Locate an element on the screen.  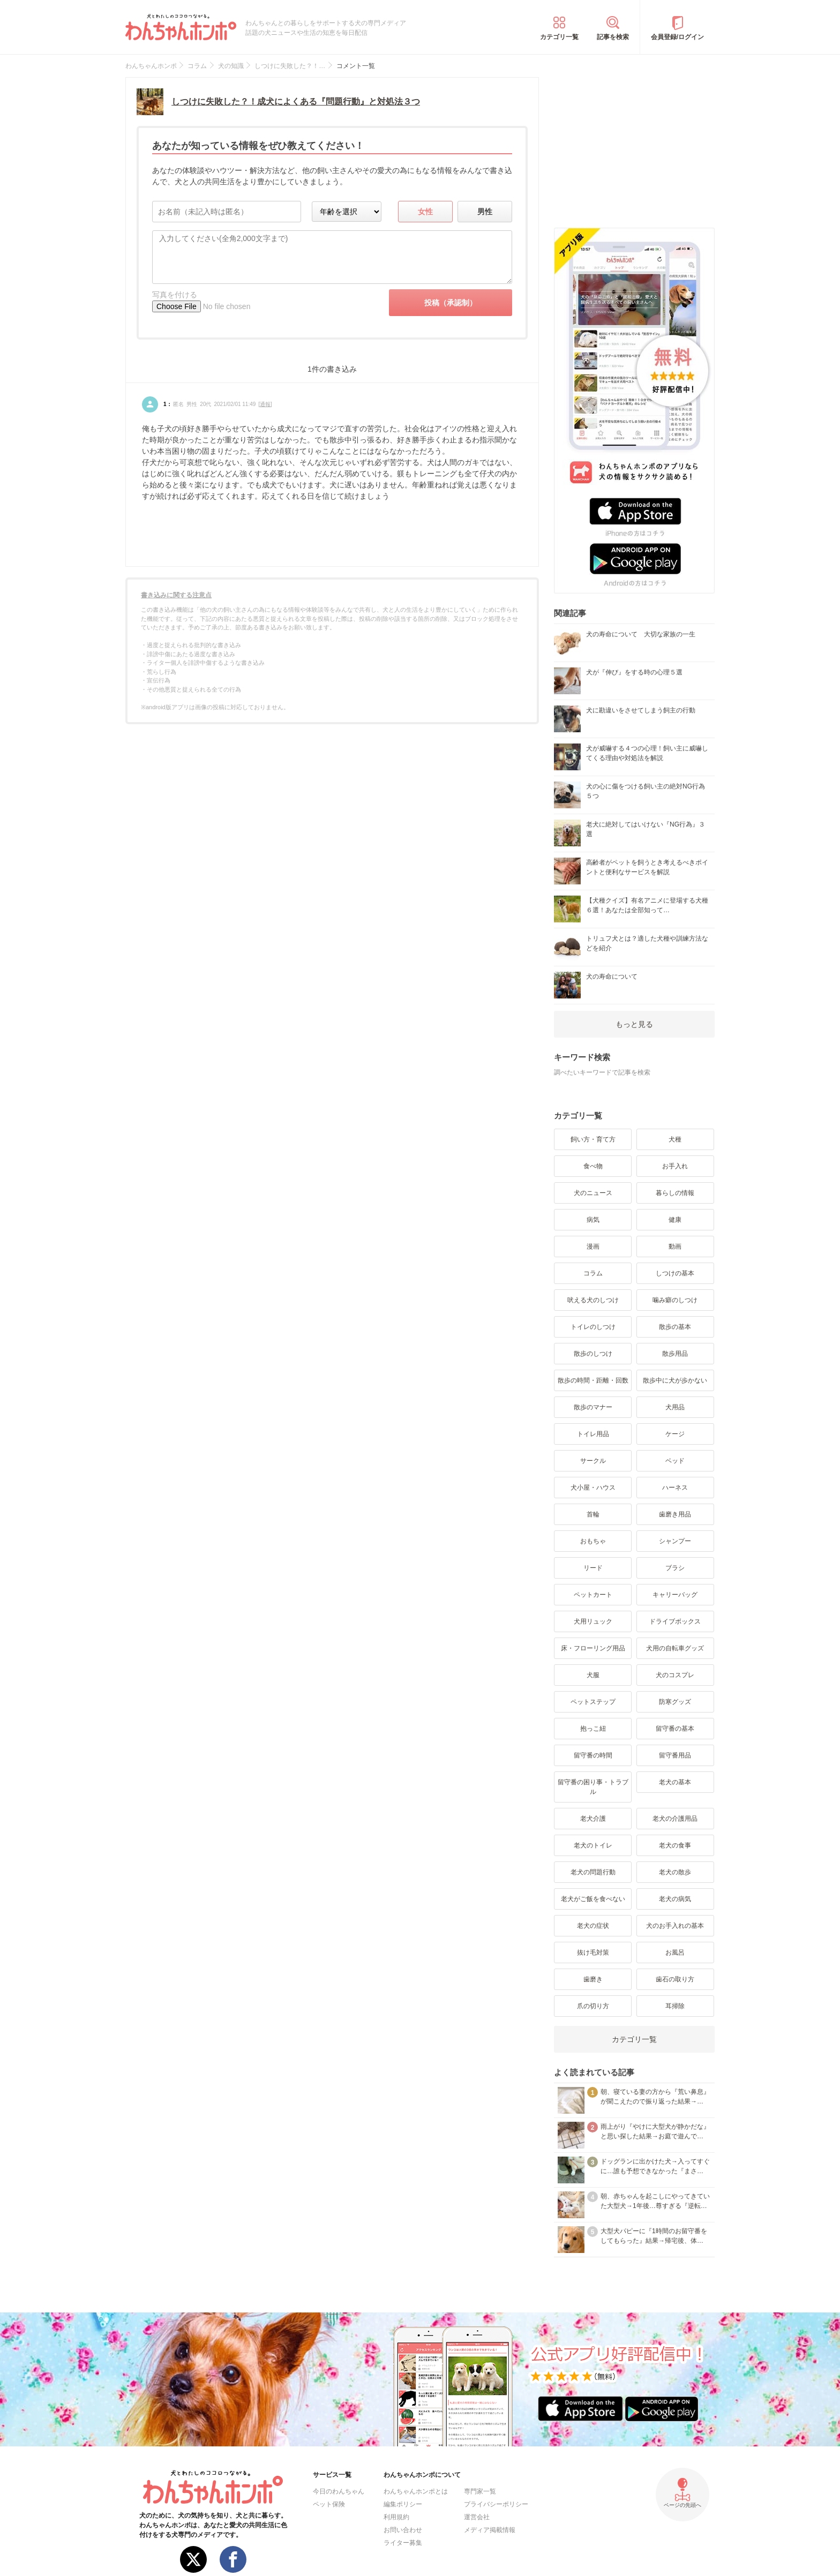
犬用の自転車グッズ is located at coordinates (675, 1648).